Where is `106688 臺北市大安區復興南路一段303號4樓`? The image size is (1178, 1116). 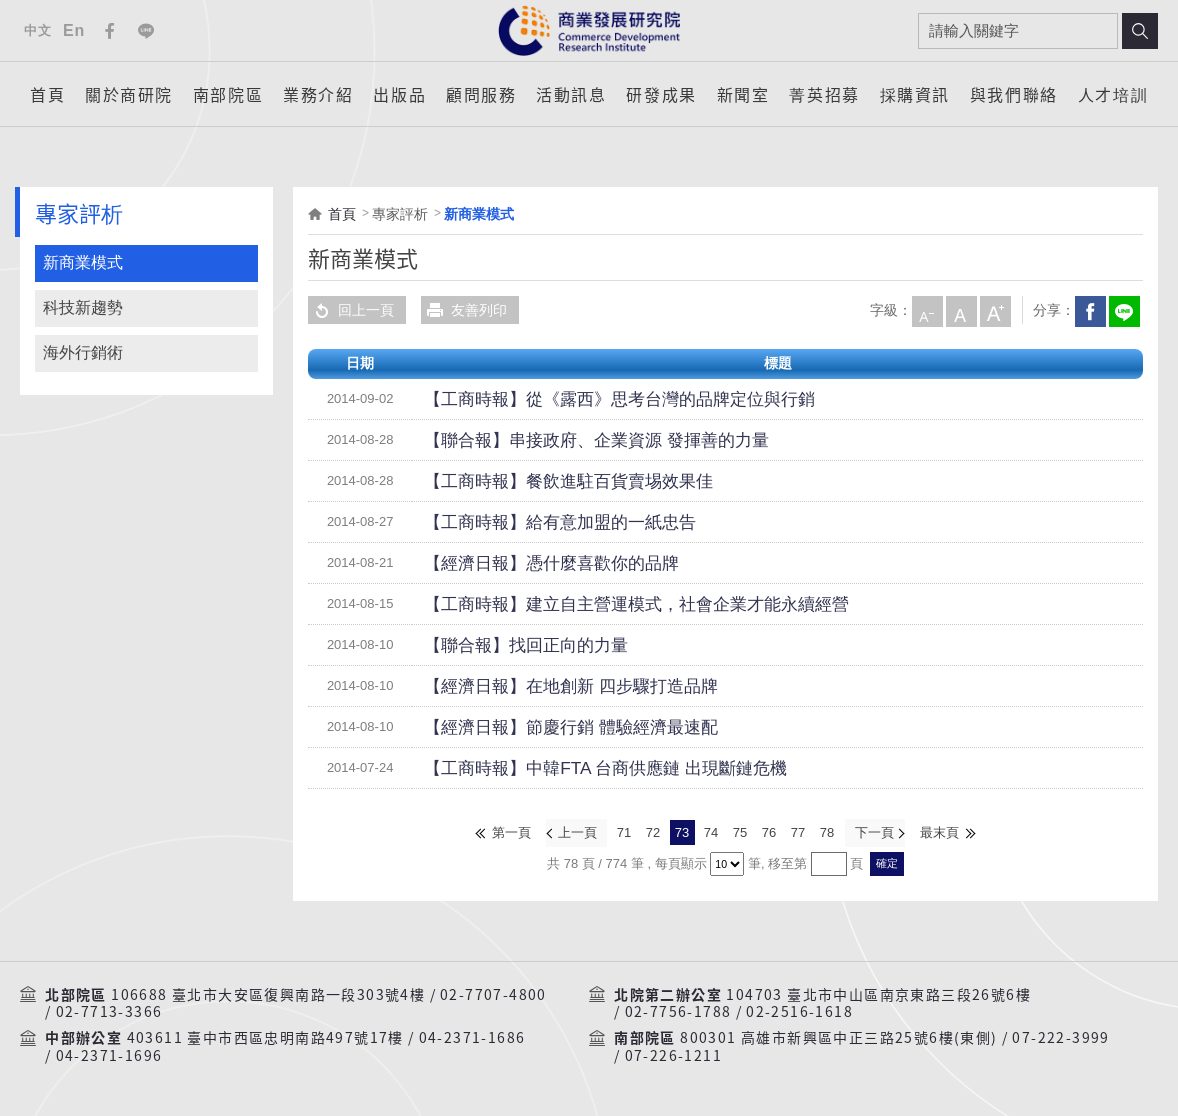 106688 臺北市大安區復興南路一段303號4樓 is located at coordinates (268, 992).